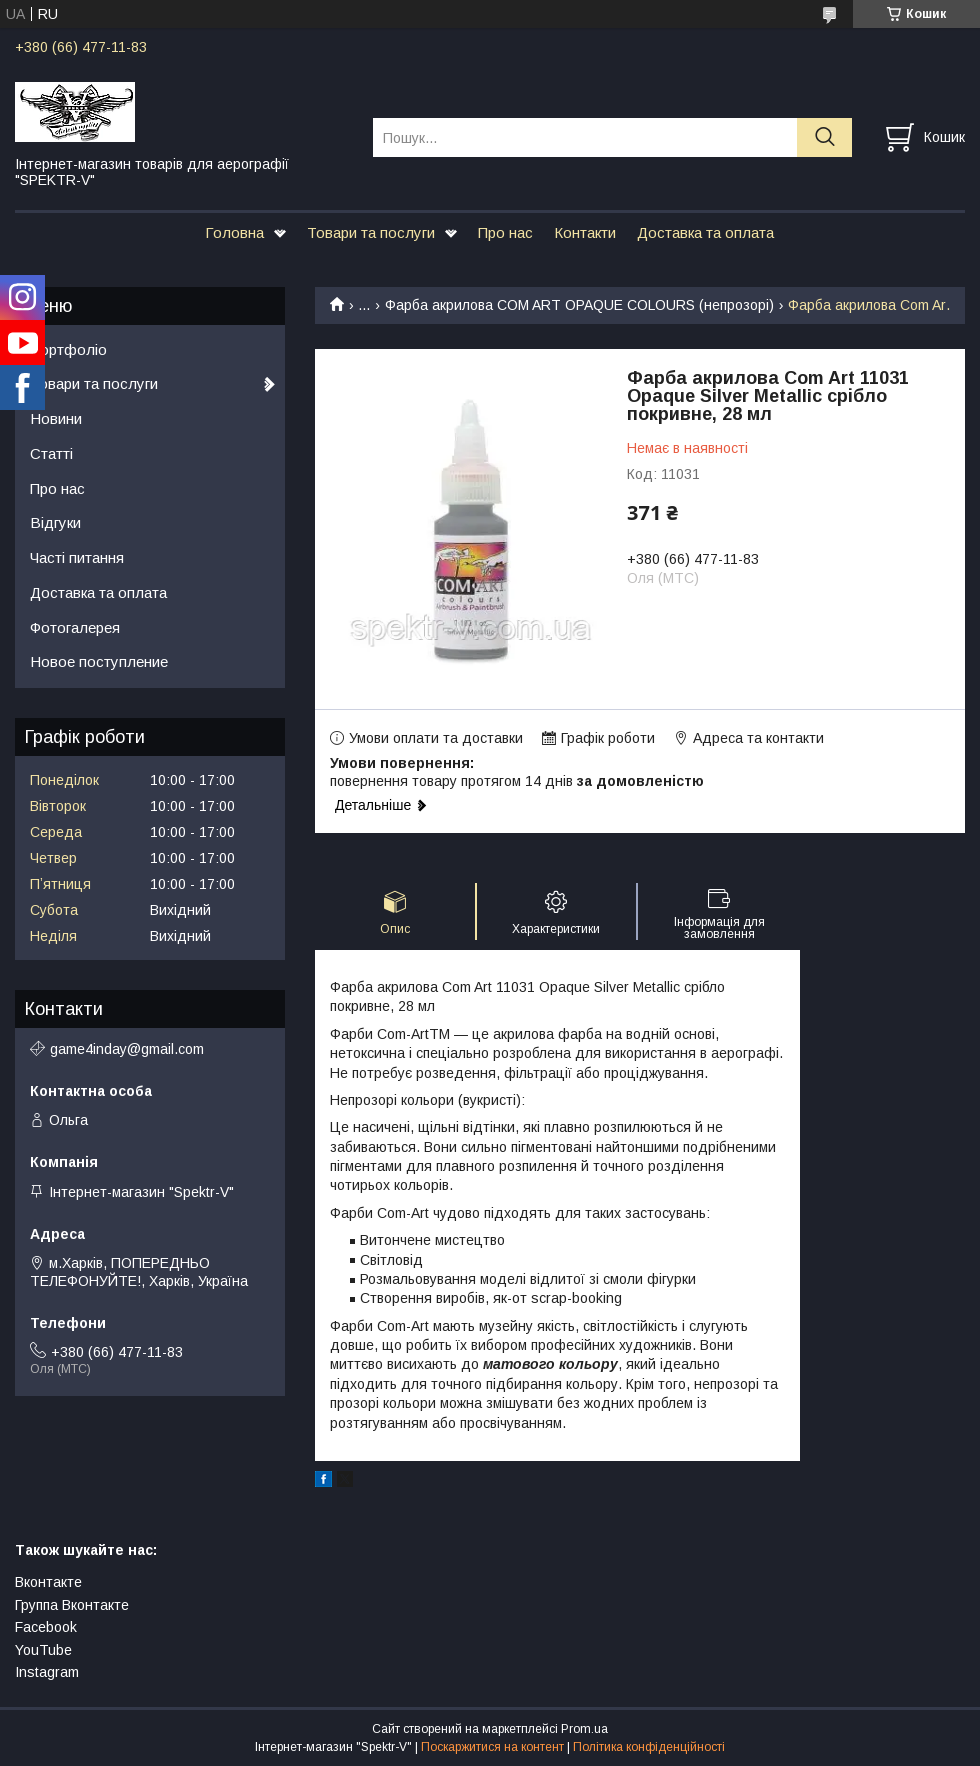 Image resolution: width=980 pixels, height=1766 pixels. What do you see at coordinates (492, 1747) in the screenshot?
I see `Поскаржитися на контент` at bounding box center [492, 1747].